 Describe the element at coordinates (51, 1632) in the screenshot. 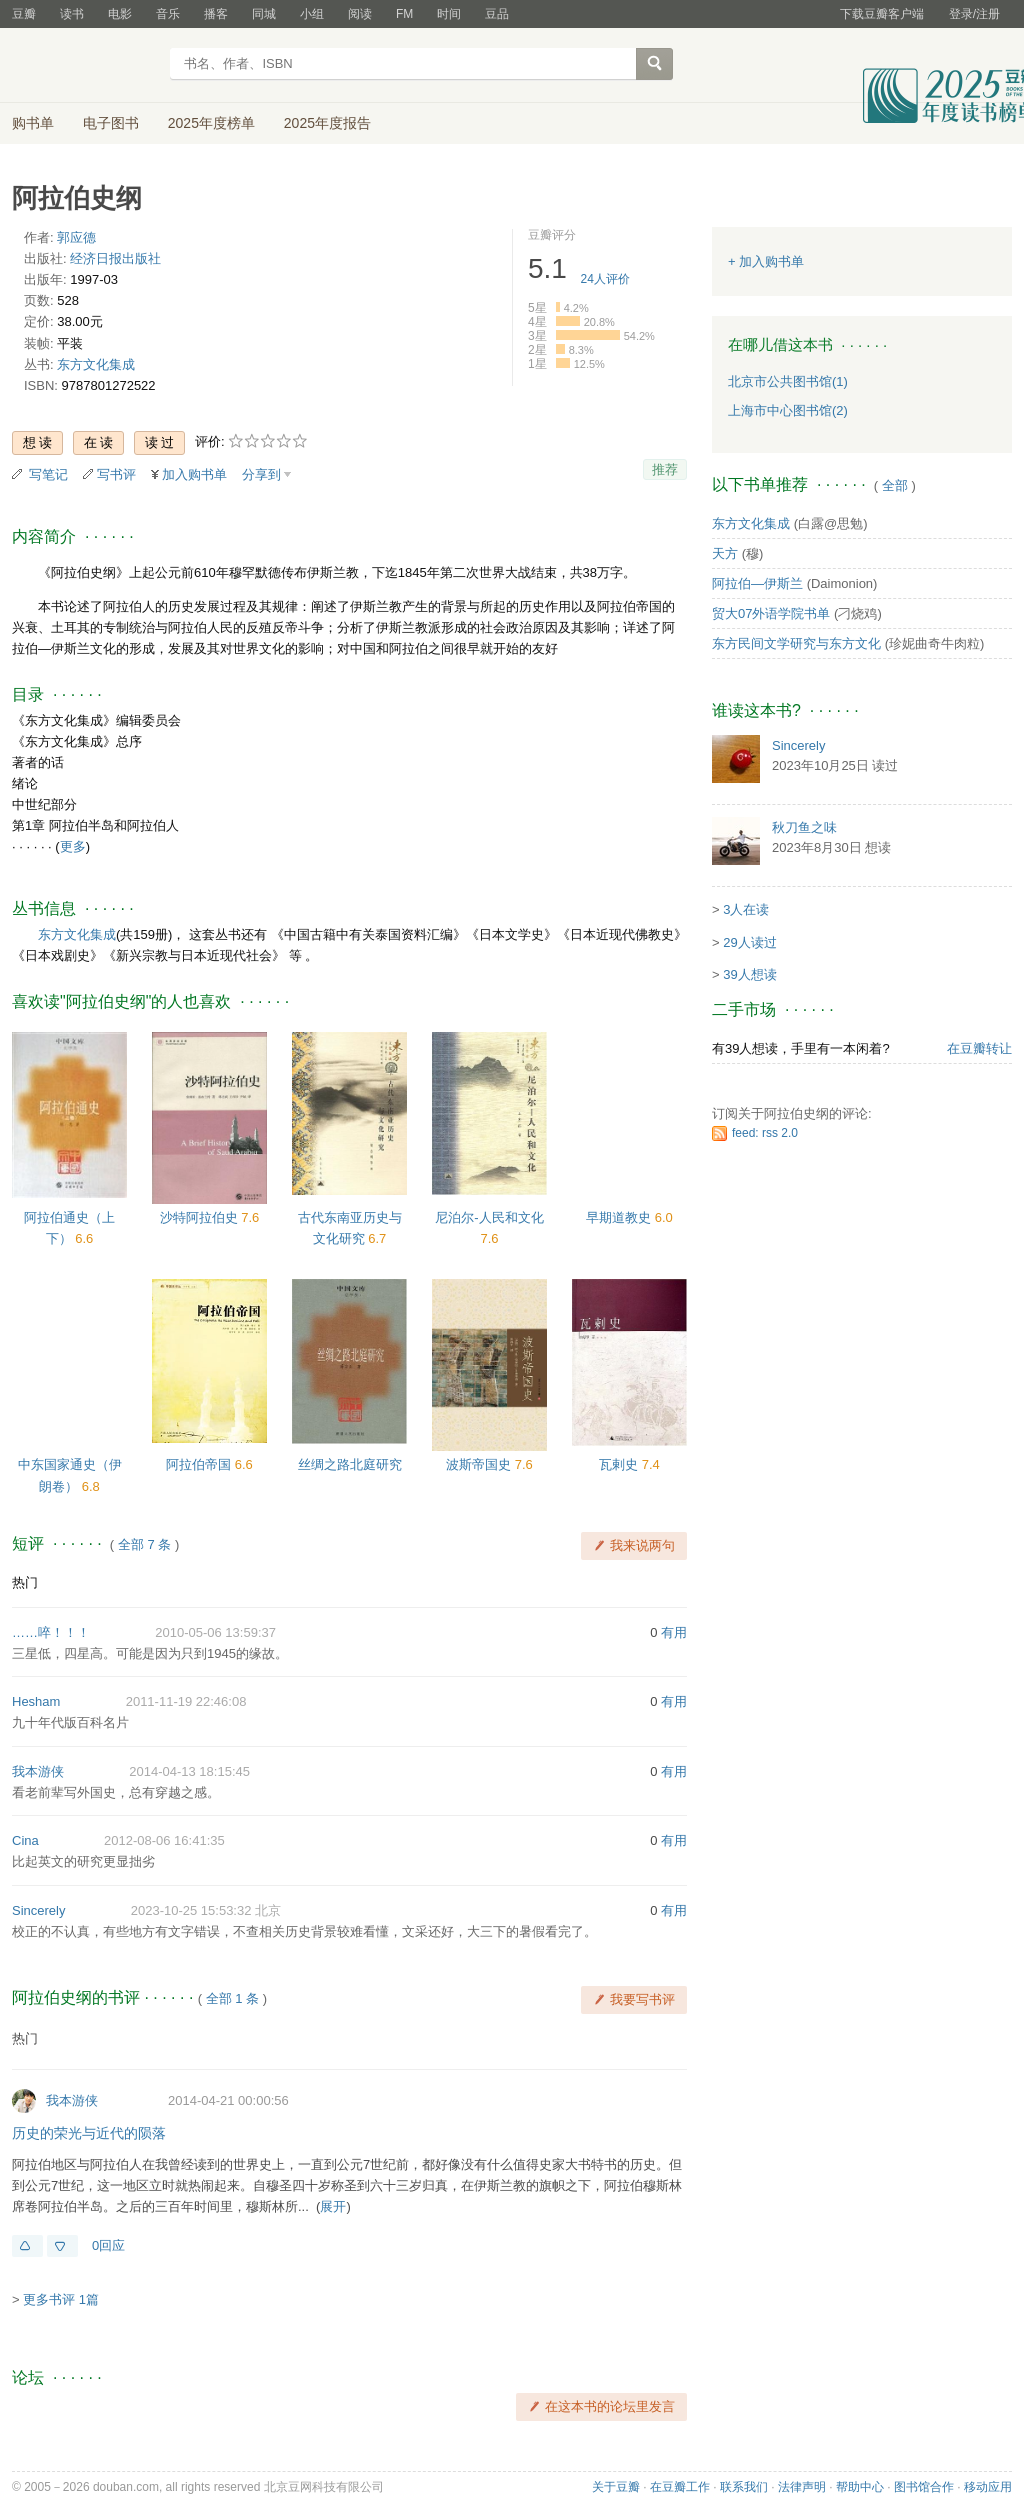

I see `……啐！！！` at that location.